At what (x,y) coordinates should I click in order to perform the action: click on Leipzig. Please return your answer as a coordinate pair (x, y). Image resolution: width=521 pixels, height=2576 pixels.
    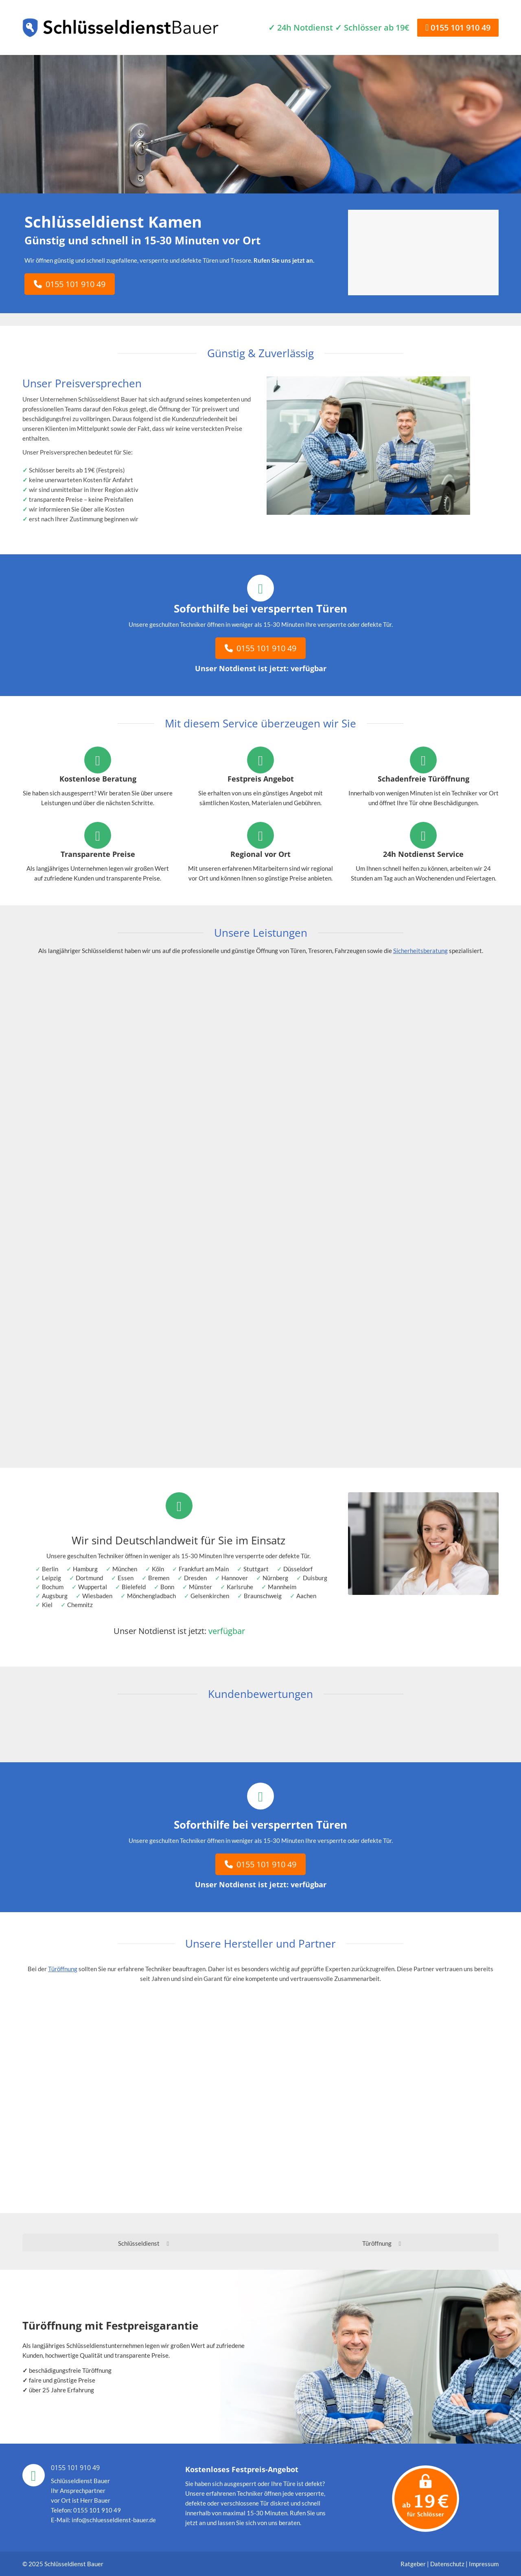
    Looking at the image, I should click on (51, 1577).